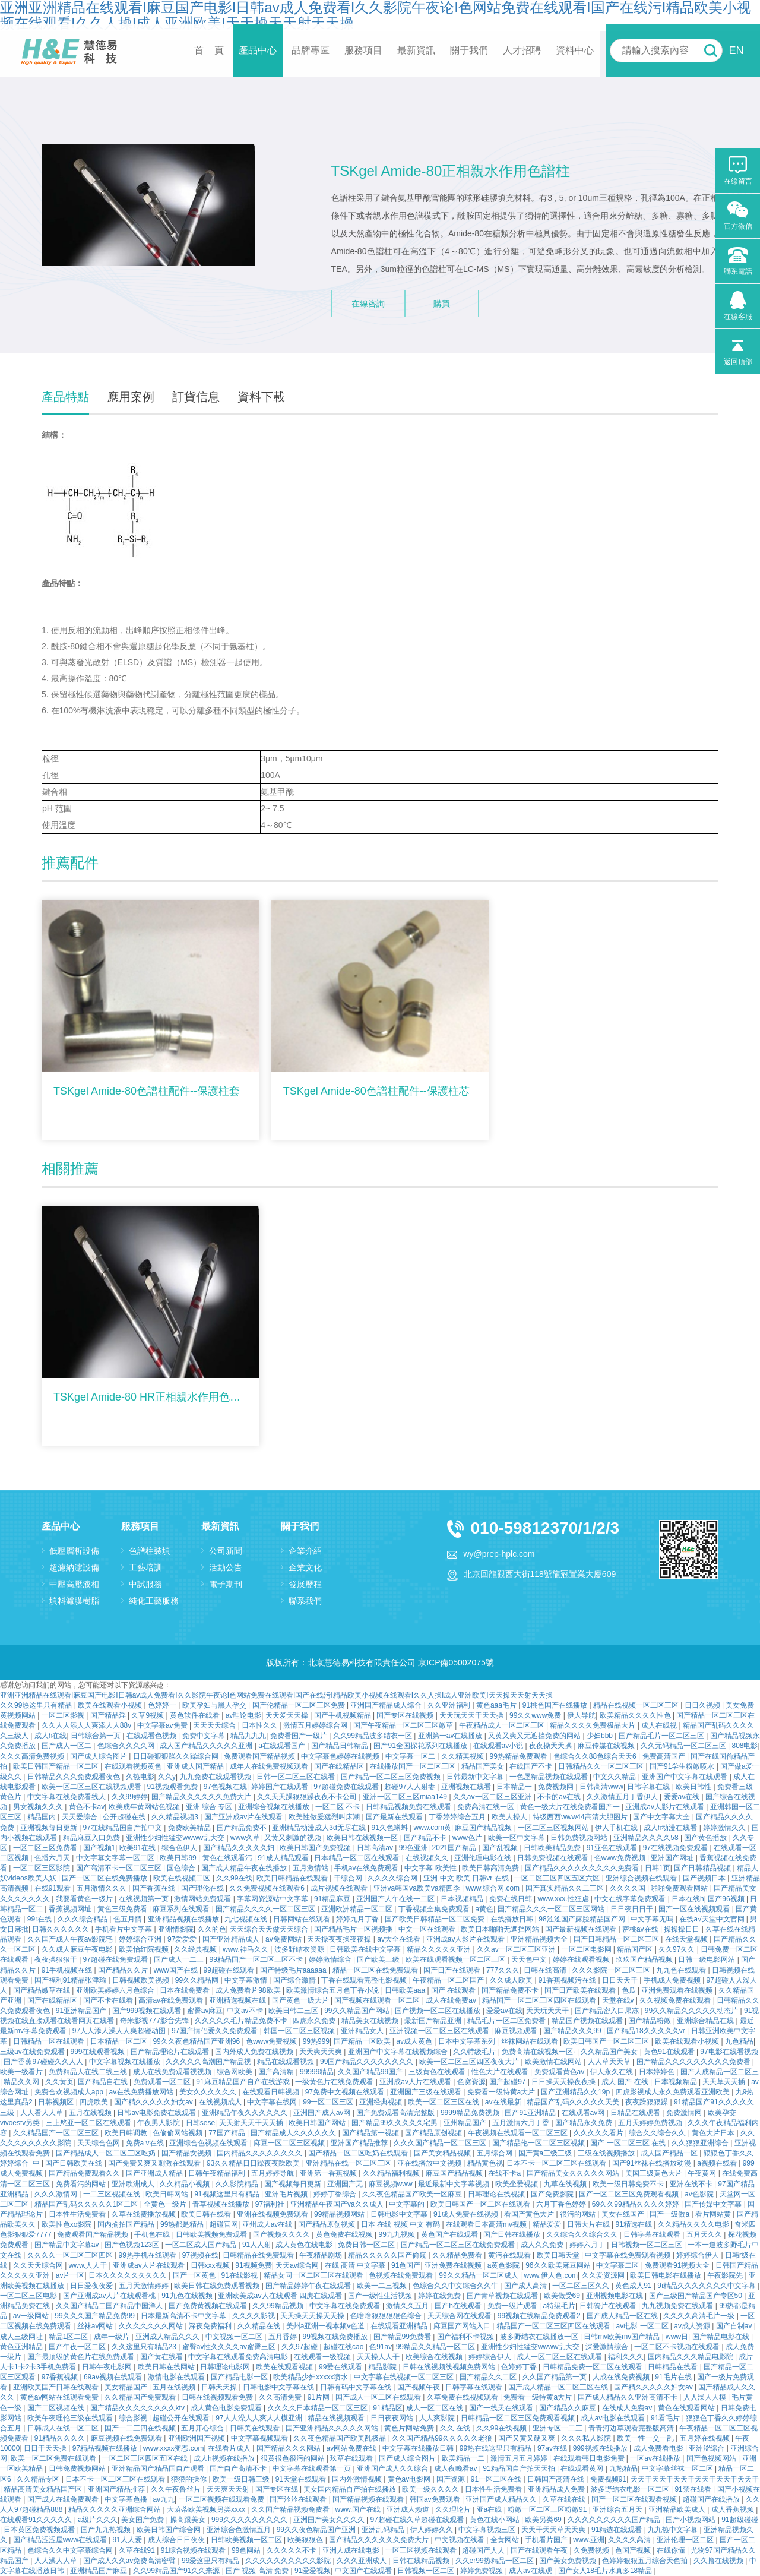 The width and height of the screenshot is (760, 2576). Describe the element at coordinates (552, 1909) in the screenshot. I see `国产精品久久久一区二区三区网站` at that location.